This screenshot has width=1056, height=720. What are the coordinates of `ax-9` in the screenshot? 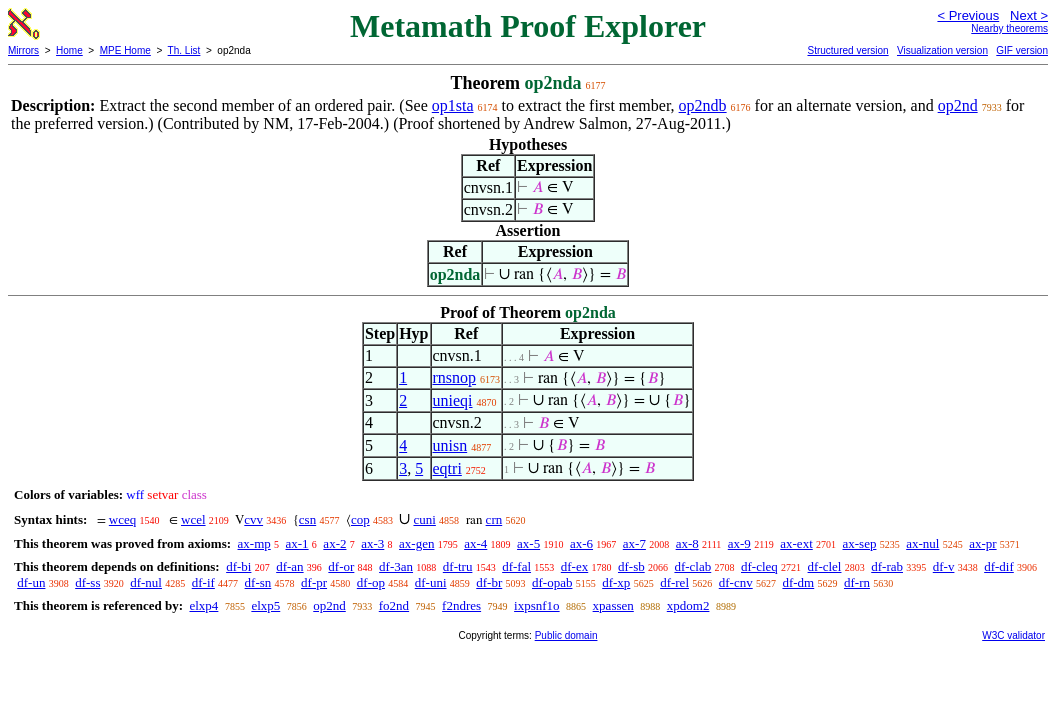 It's located at (739, 543).